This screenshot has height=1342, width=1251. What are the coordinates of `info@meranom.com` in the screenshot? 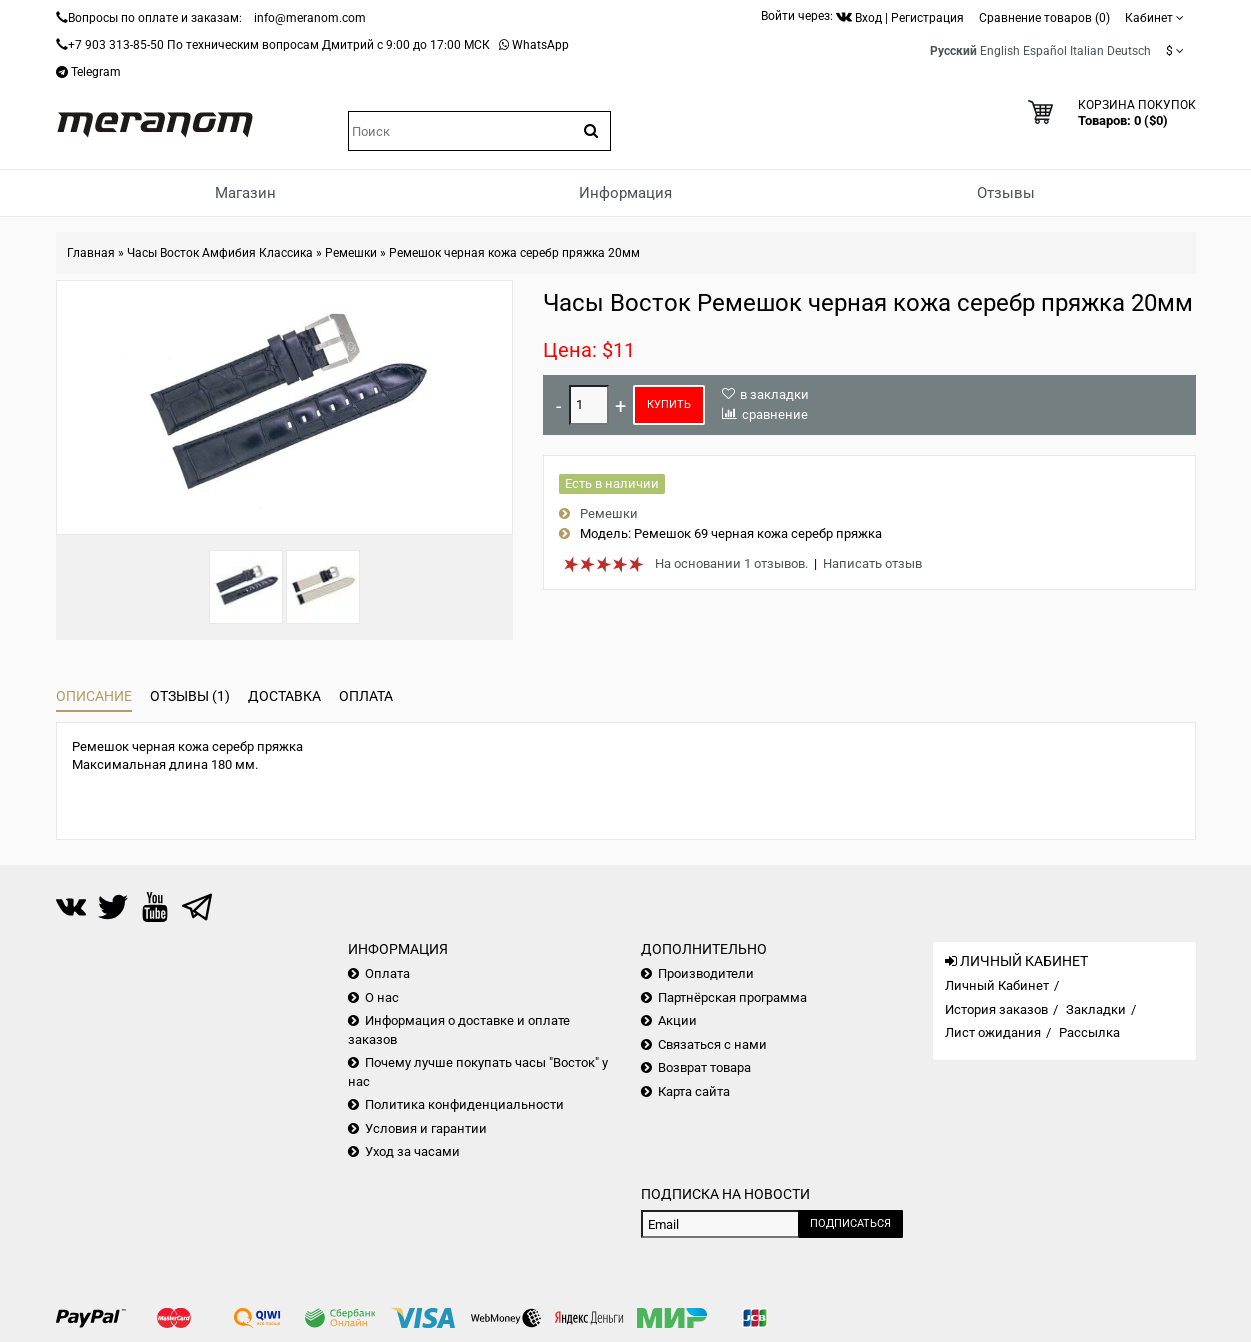 It's located at (310, 18).